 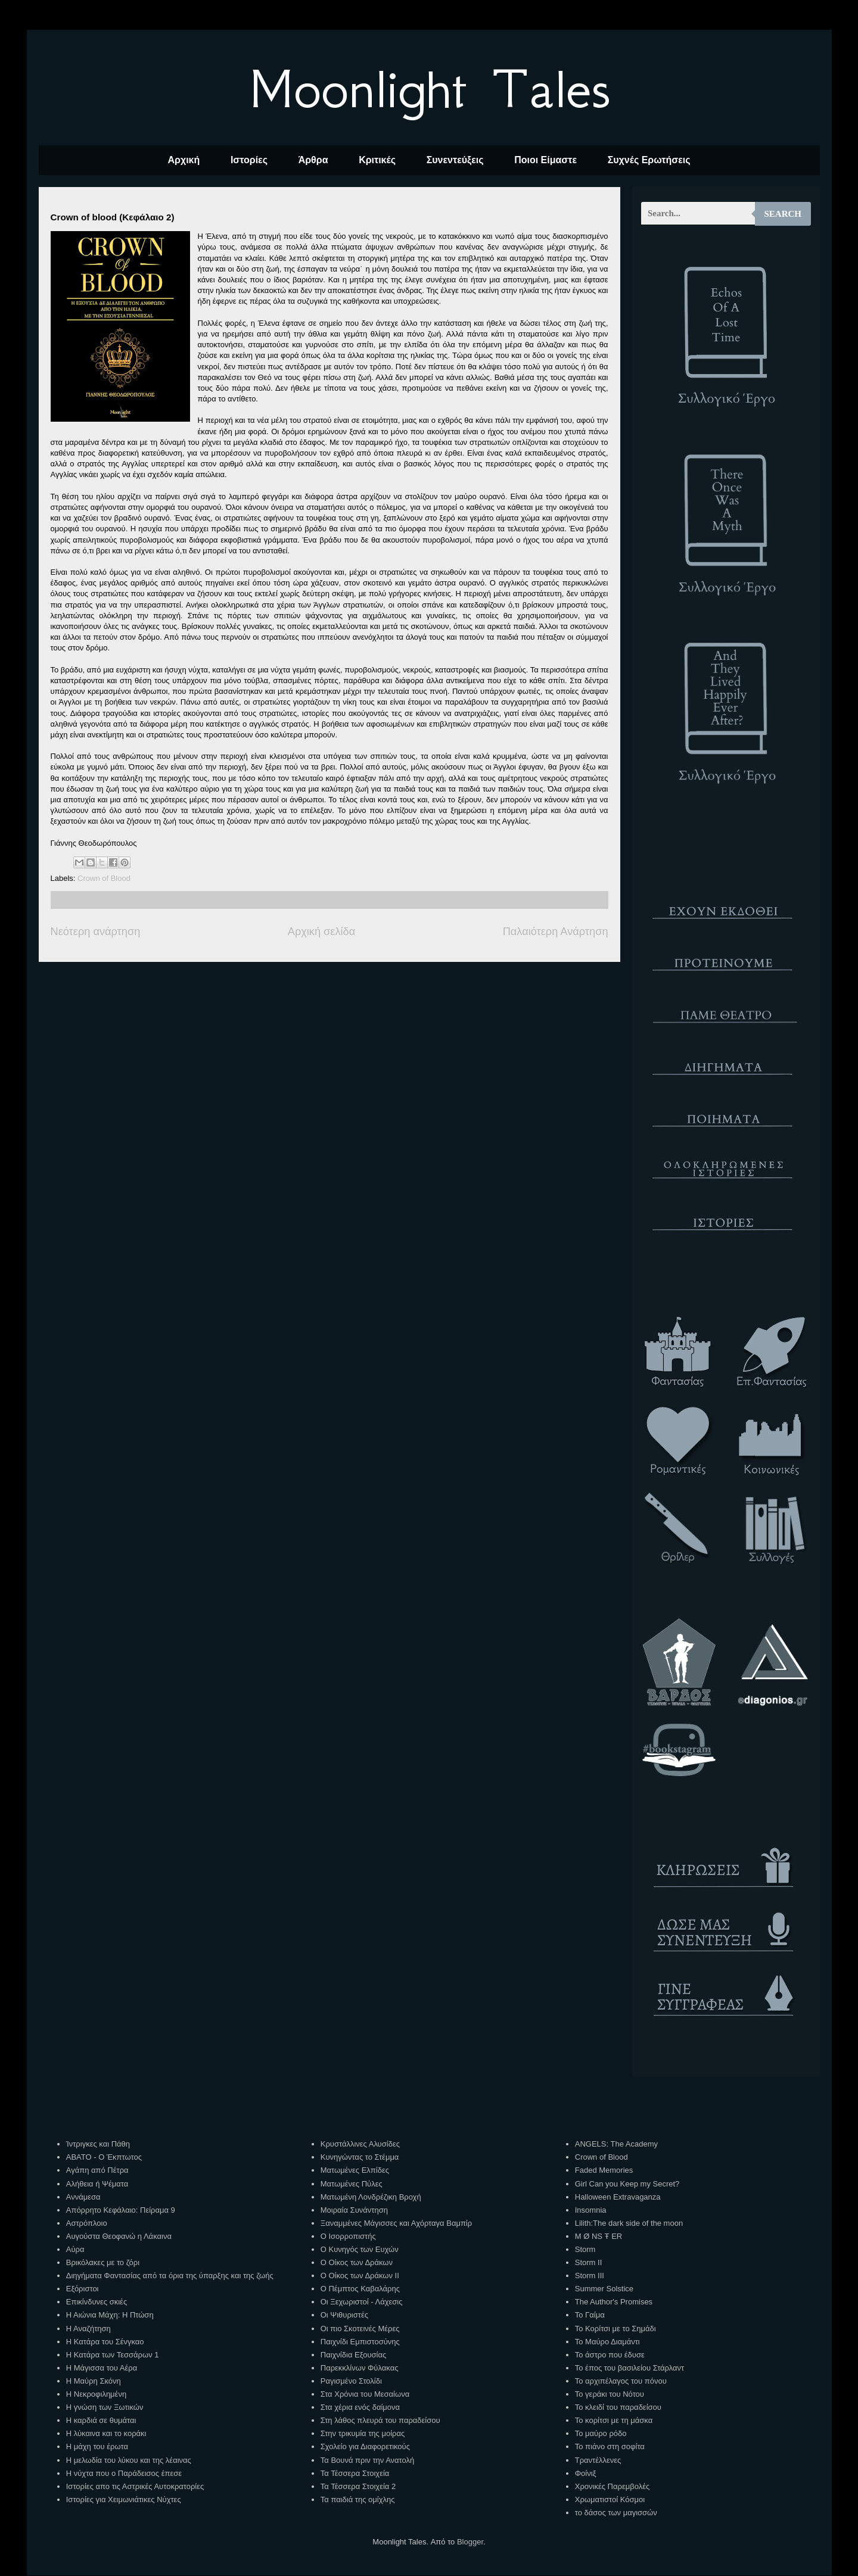 What do you see at coordinates (112, 2354) in the screenshot?
I see `Η Κατάρα των Τεσσάρων 1` at bounding box center [112, 2354].